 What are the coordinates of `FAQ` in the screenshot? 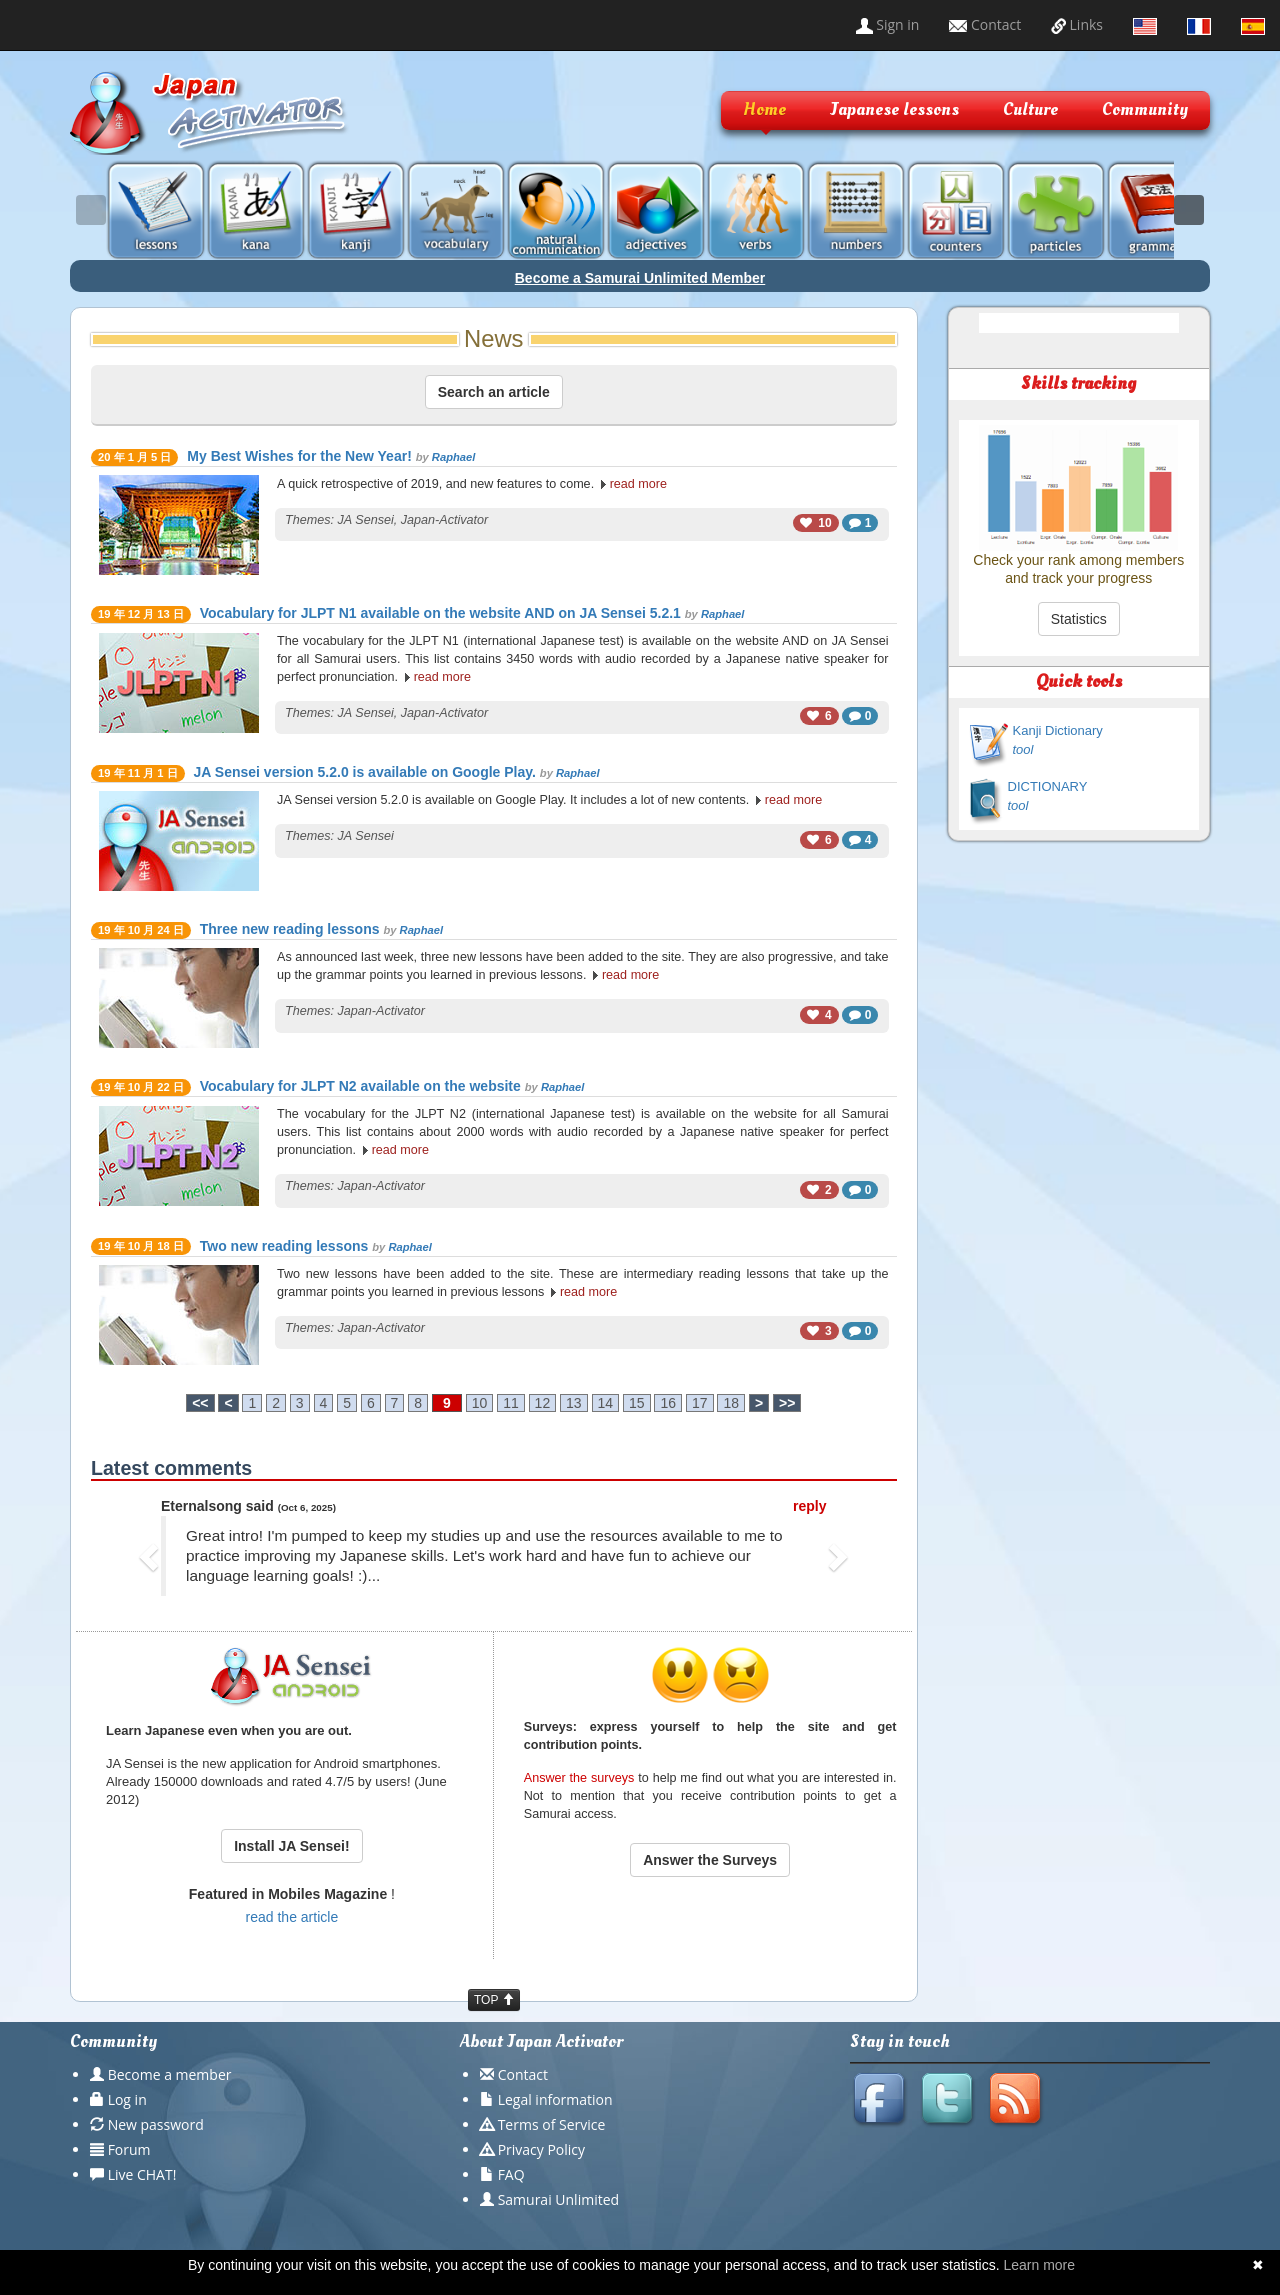 It's located at (511, 2174).